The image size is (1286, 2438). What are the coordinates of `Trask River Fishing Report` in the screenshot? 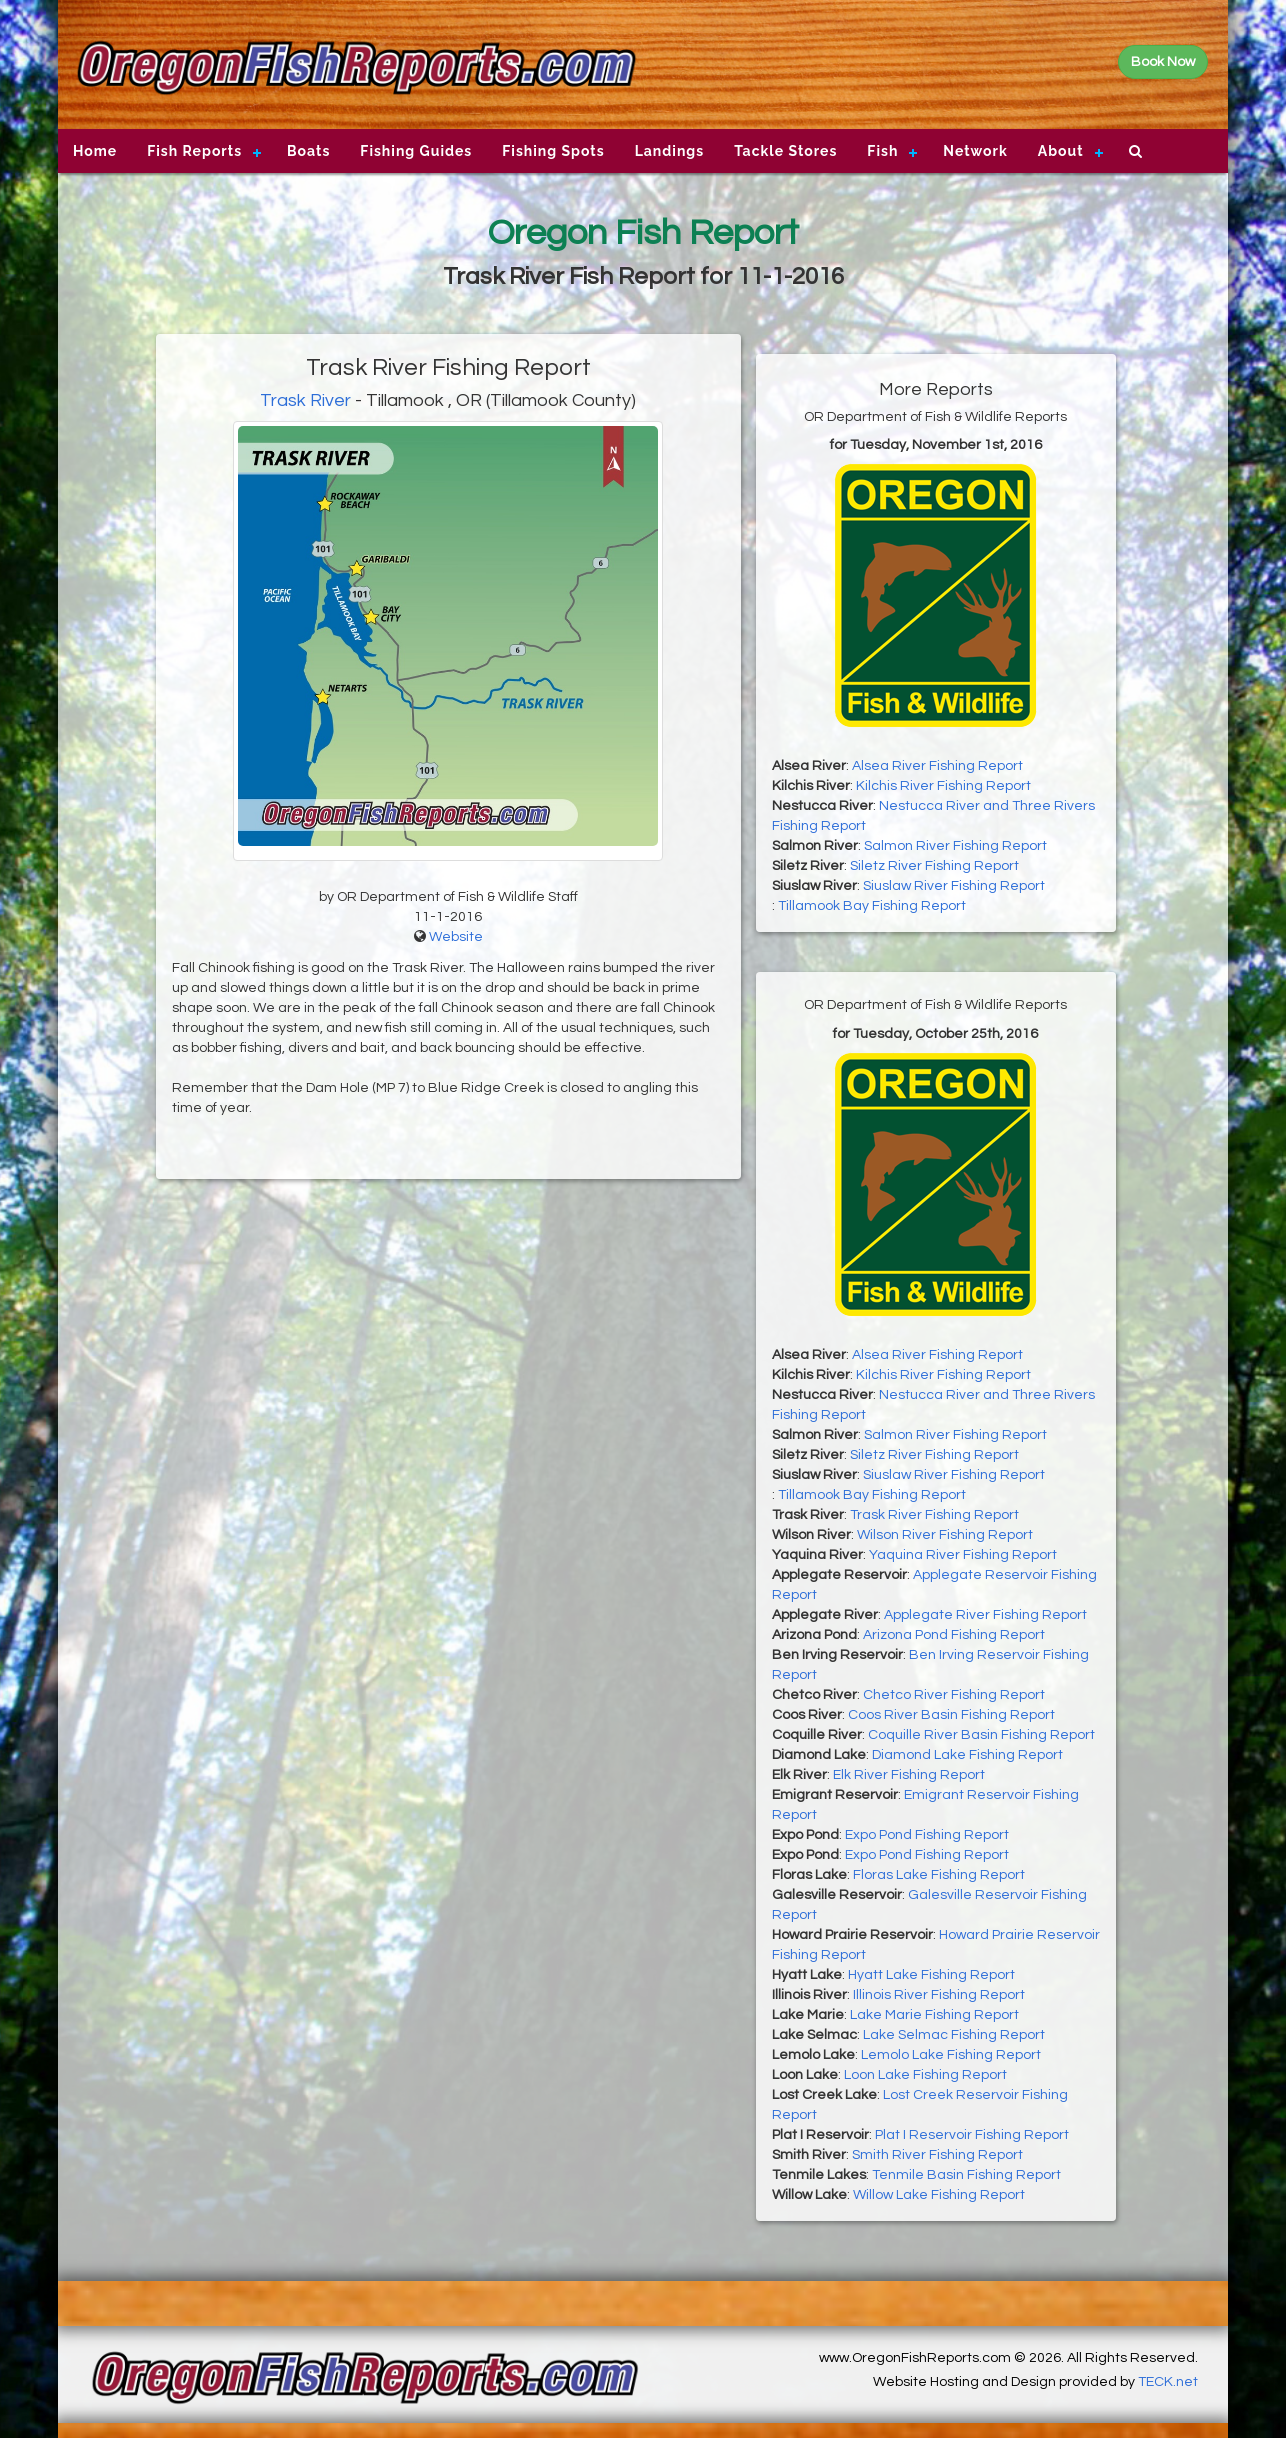 It's located at (934, 1515).